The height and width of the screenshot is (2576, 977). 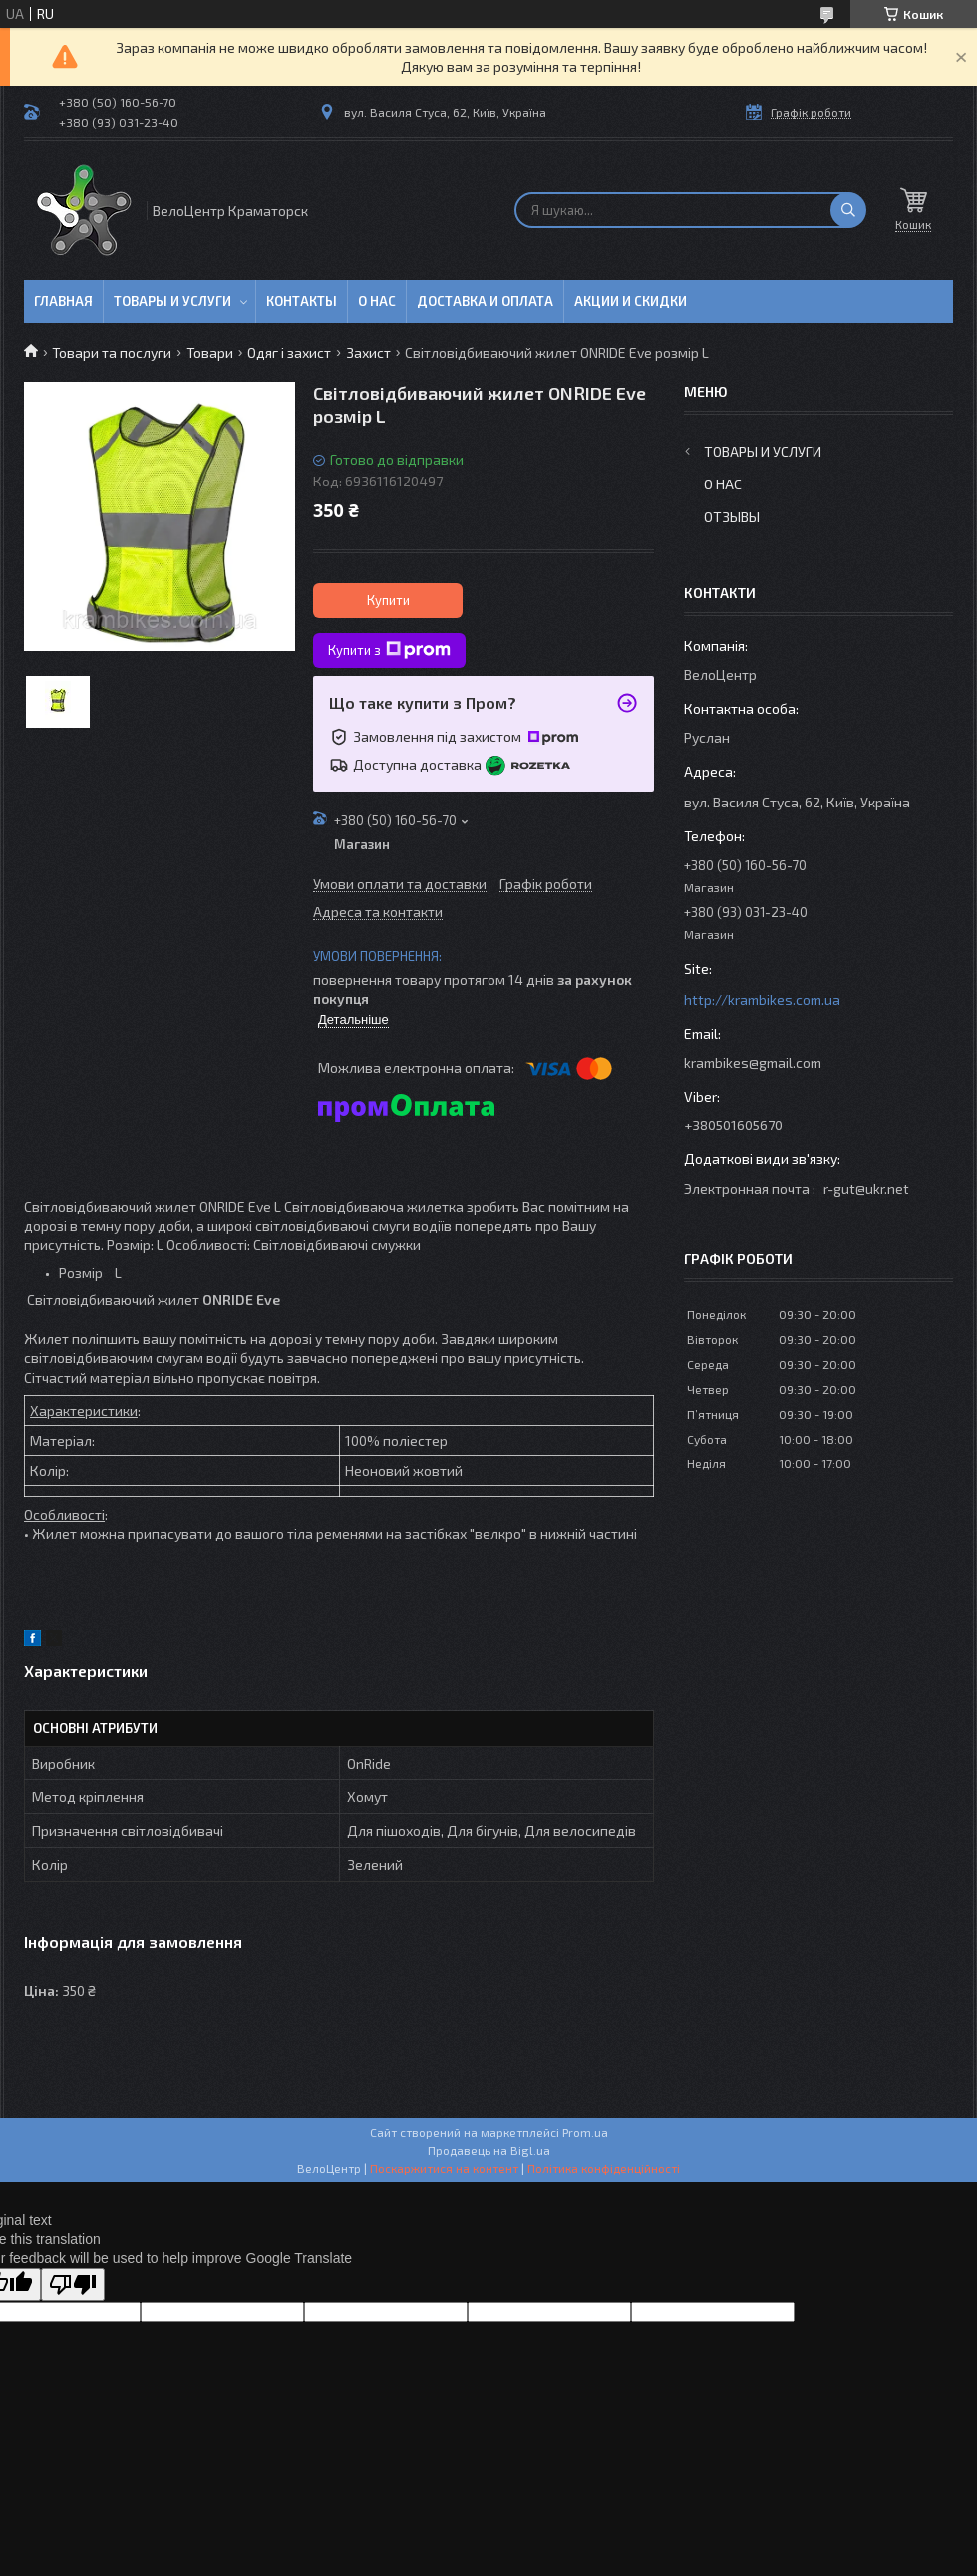 What do you see at coordinates (630, 301) in the screenshot?
I see `Акции и скидки` at bounding box center [630, 301].